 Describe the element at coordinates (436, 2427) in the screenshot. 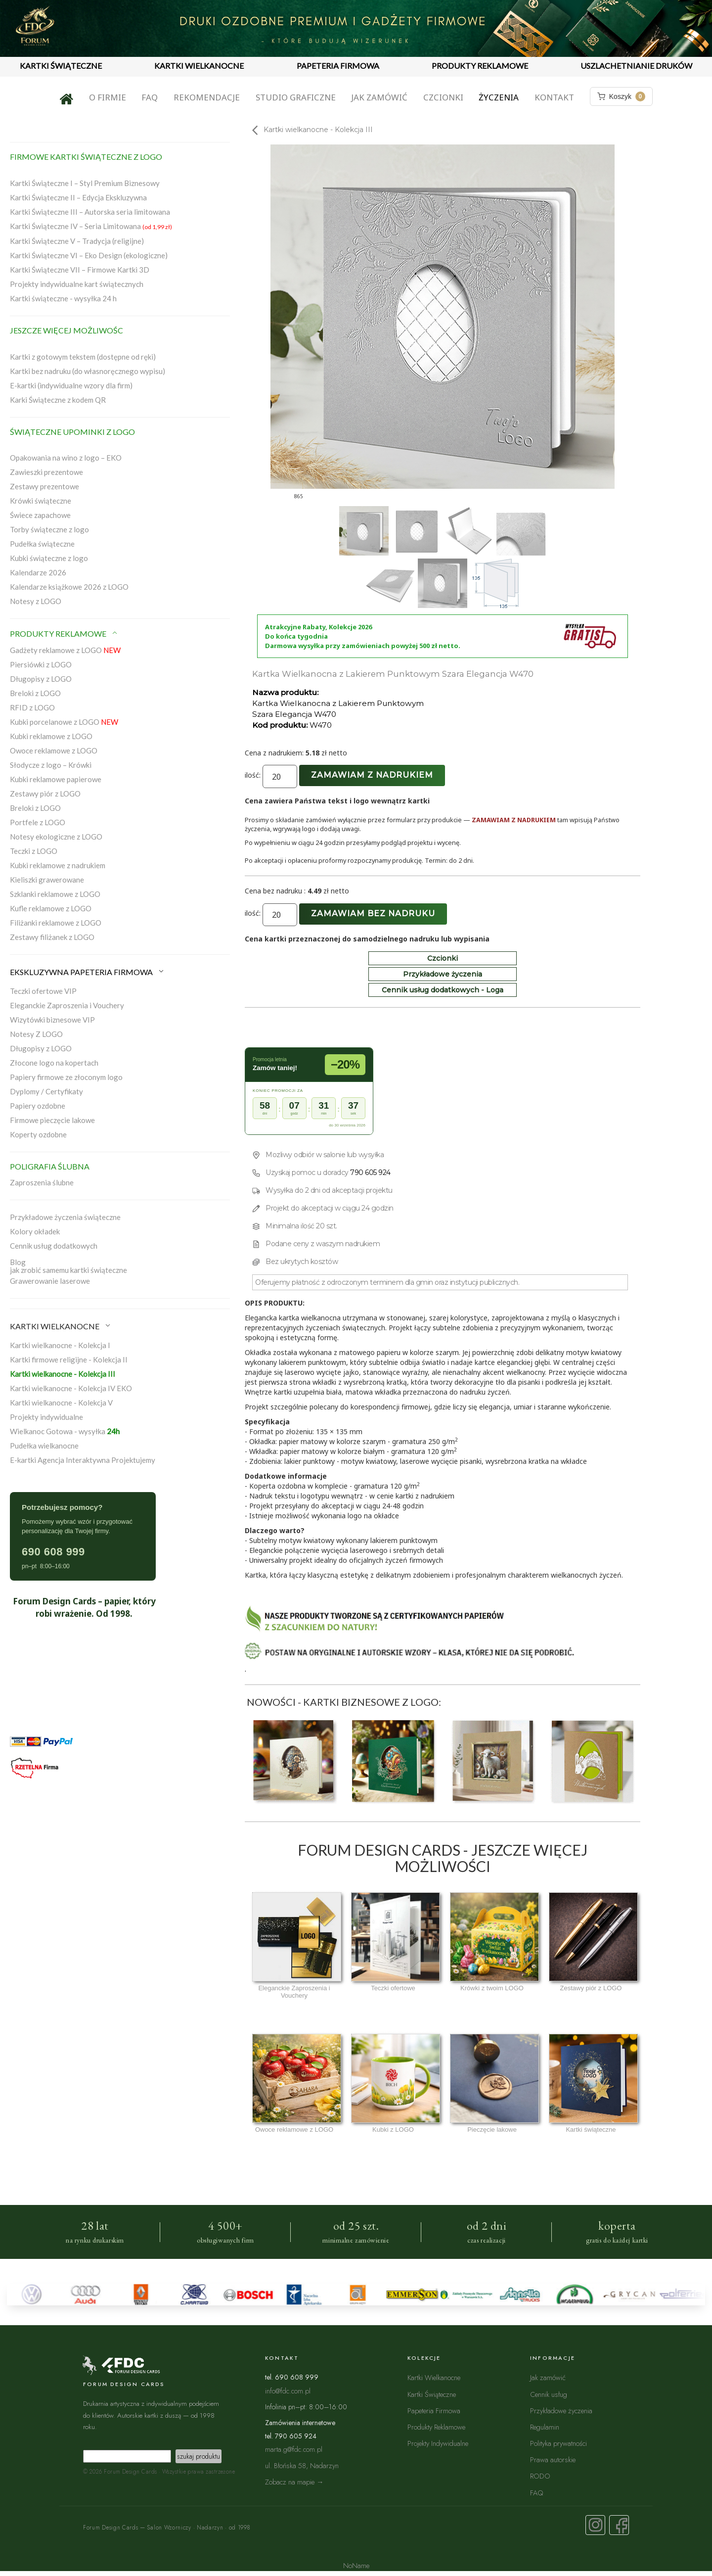

I see `Produkty Reklamowe` at that location.